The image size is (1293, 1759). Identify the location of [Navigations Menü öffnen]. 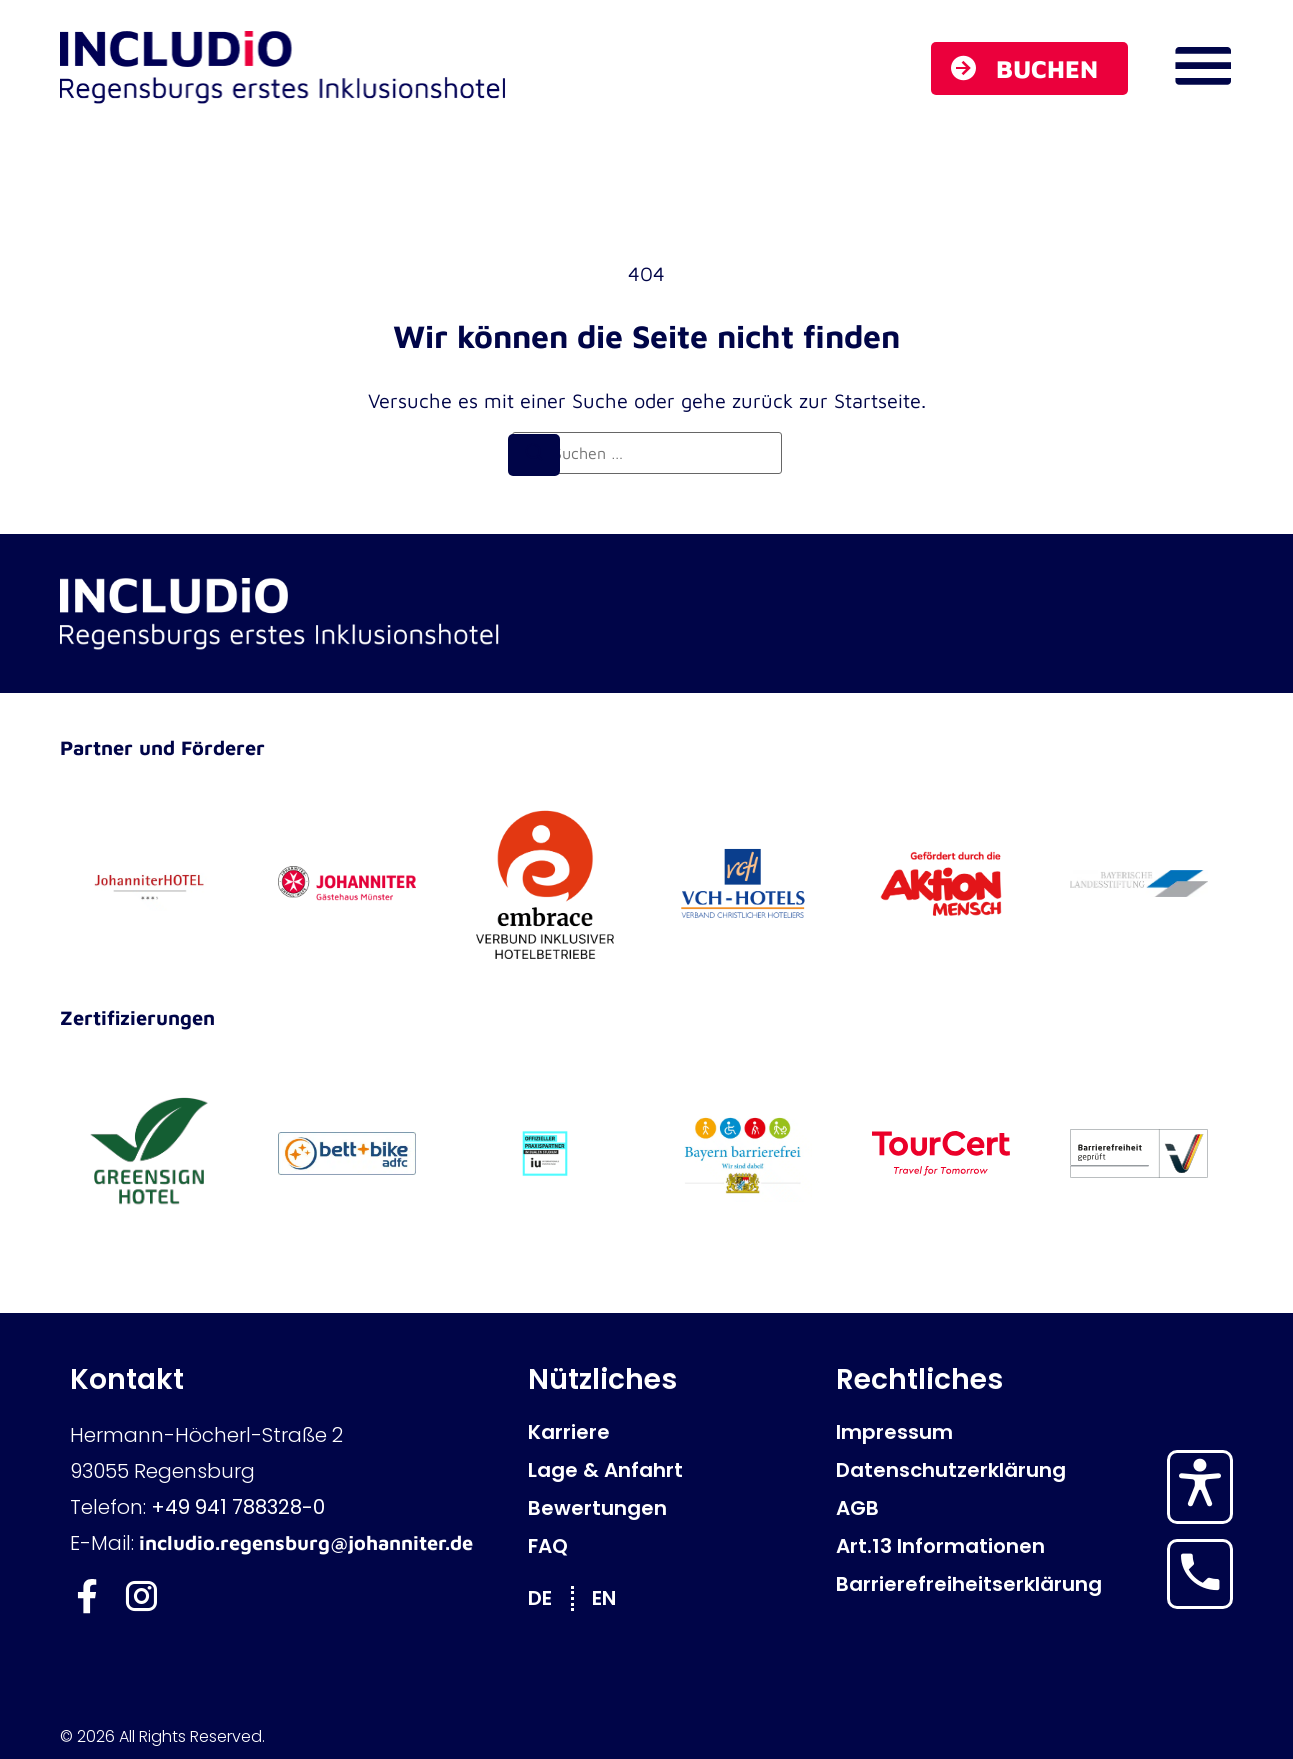
(1203, 66).